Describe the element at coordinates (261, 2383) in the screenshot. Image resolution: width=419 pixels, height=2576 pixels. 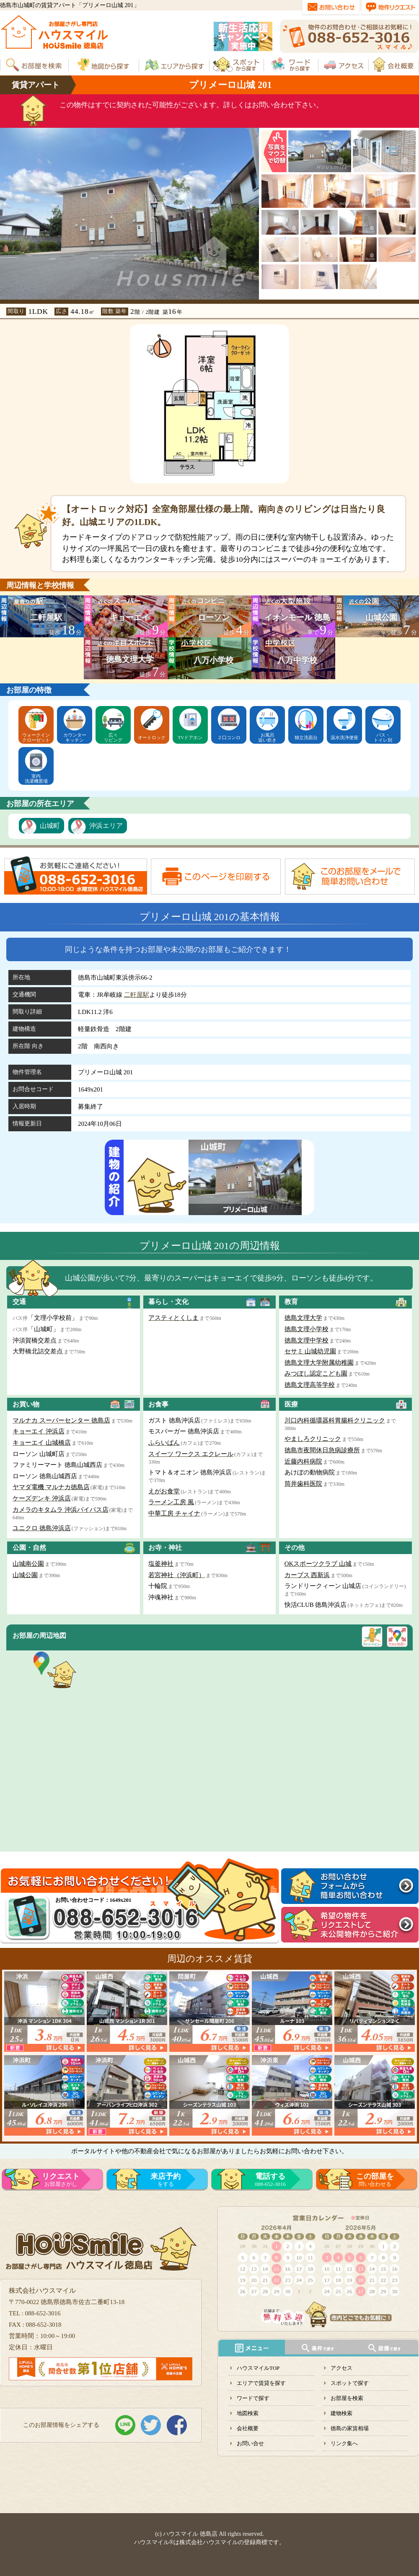
I see `エリアで賃貸を探す` at that location.